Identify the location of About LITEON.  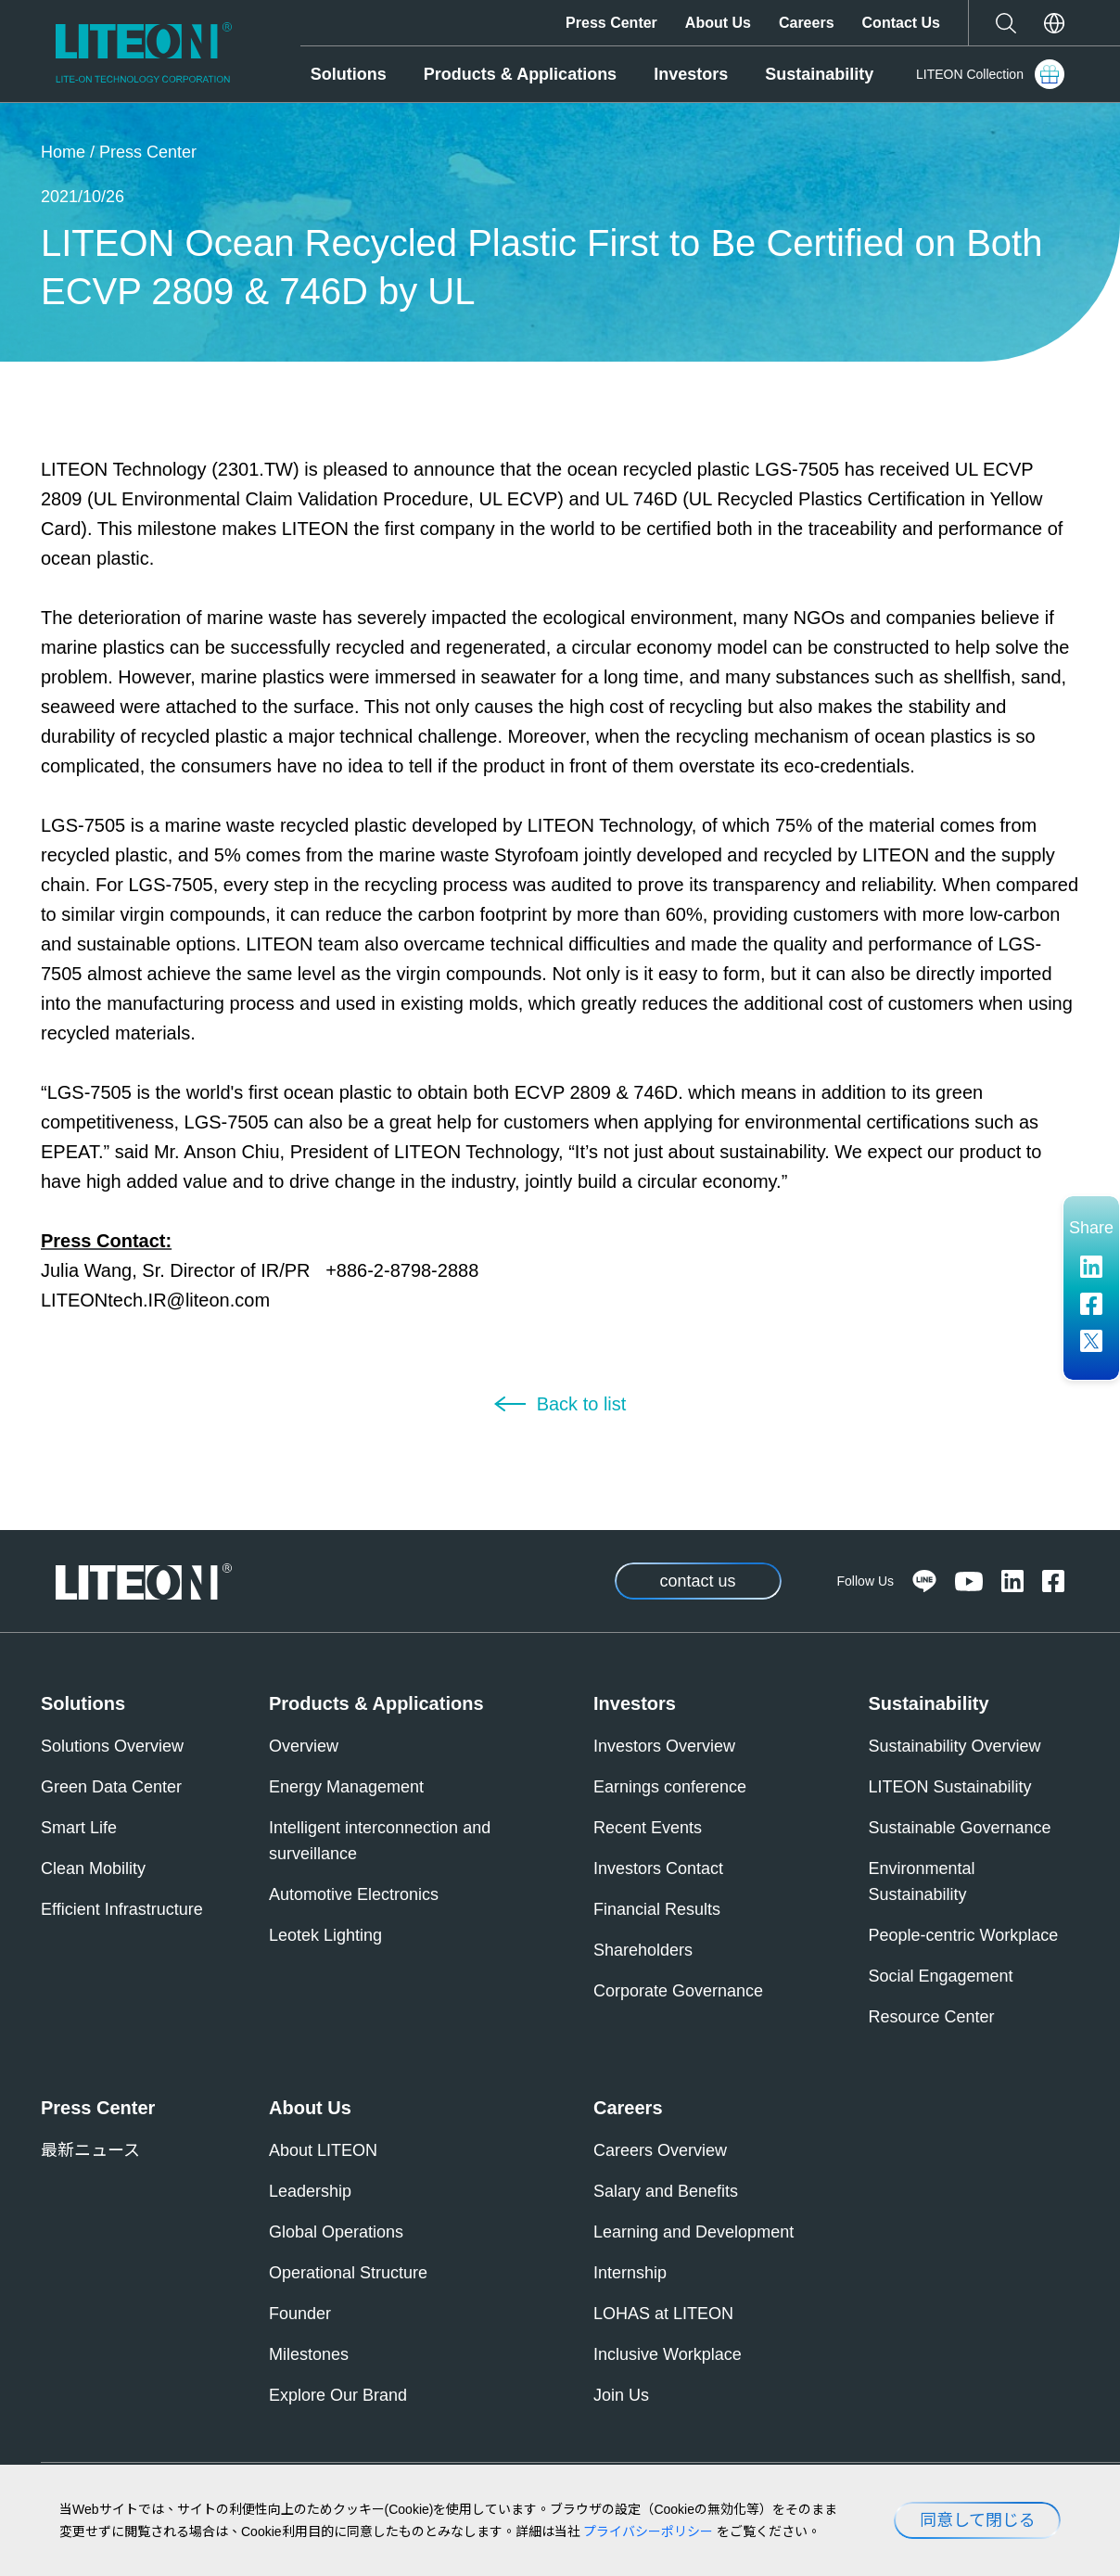
(323, 2150).